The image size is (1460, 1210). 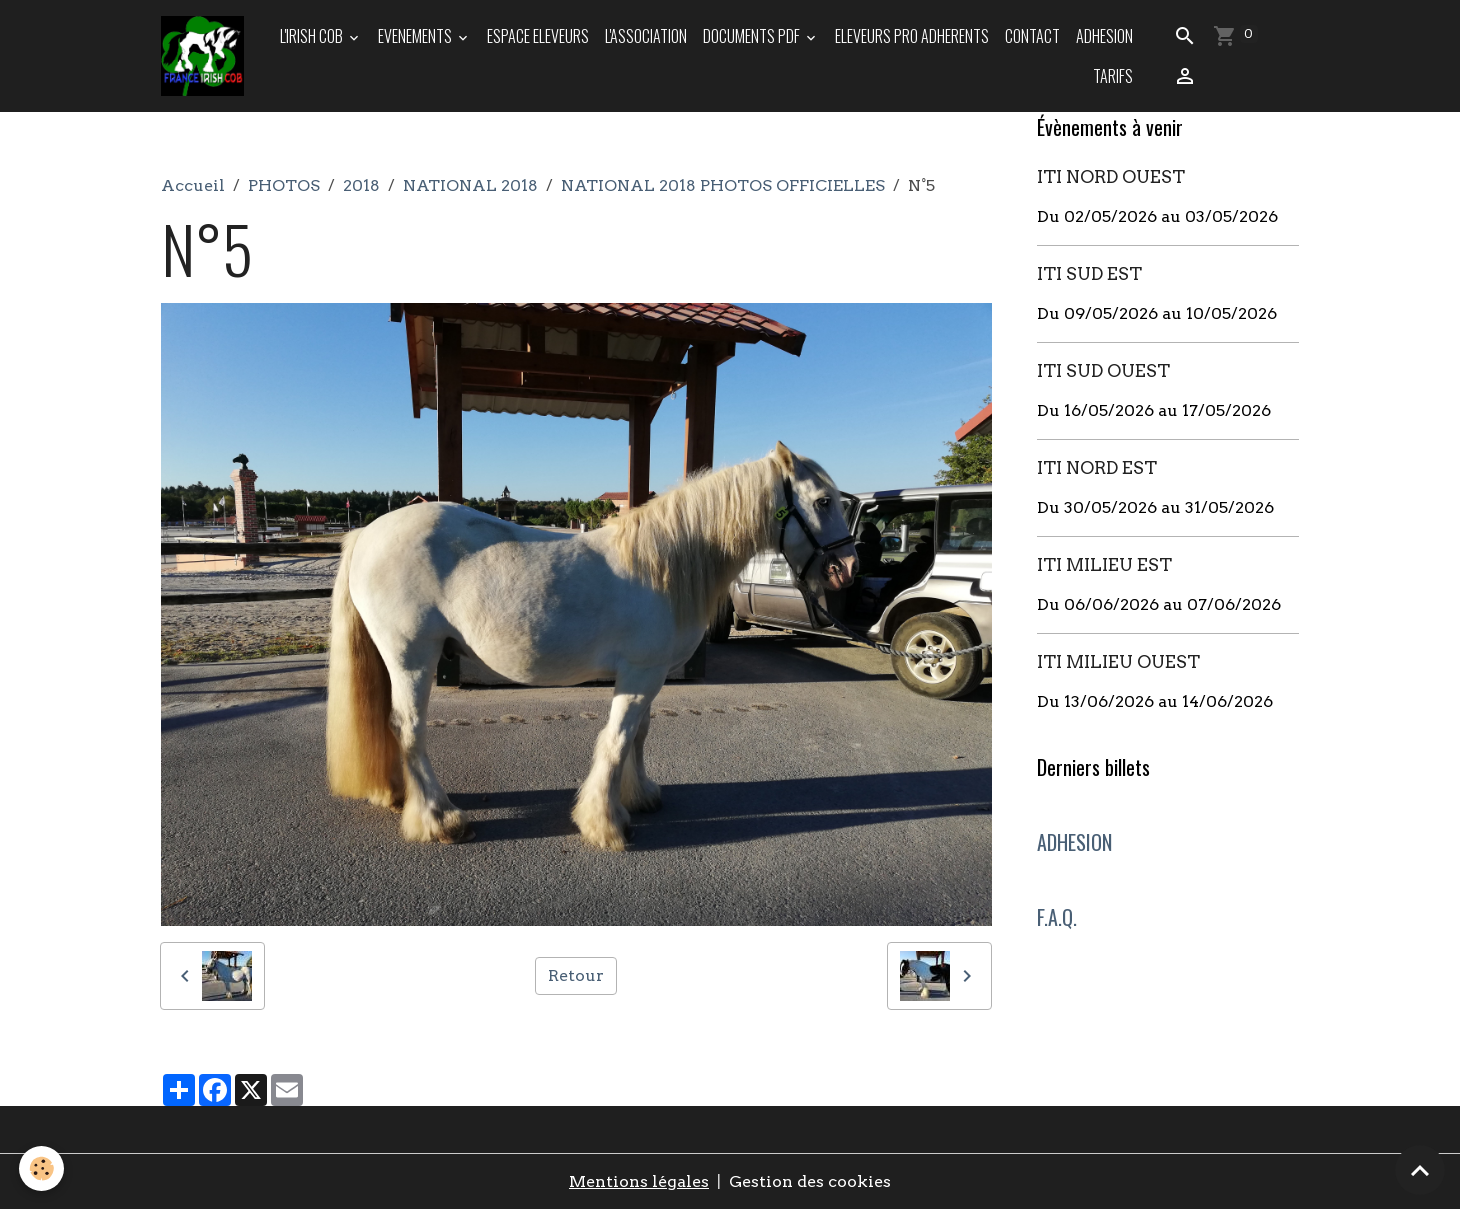 What do you see at coordinates (42, 1168) in the screenshot?
I see `[Cookies]` at bounding box center [42, 1168].